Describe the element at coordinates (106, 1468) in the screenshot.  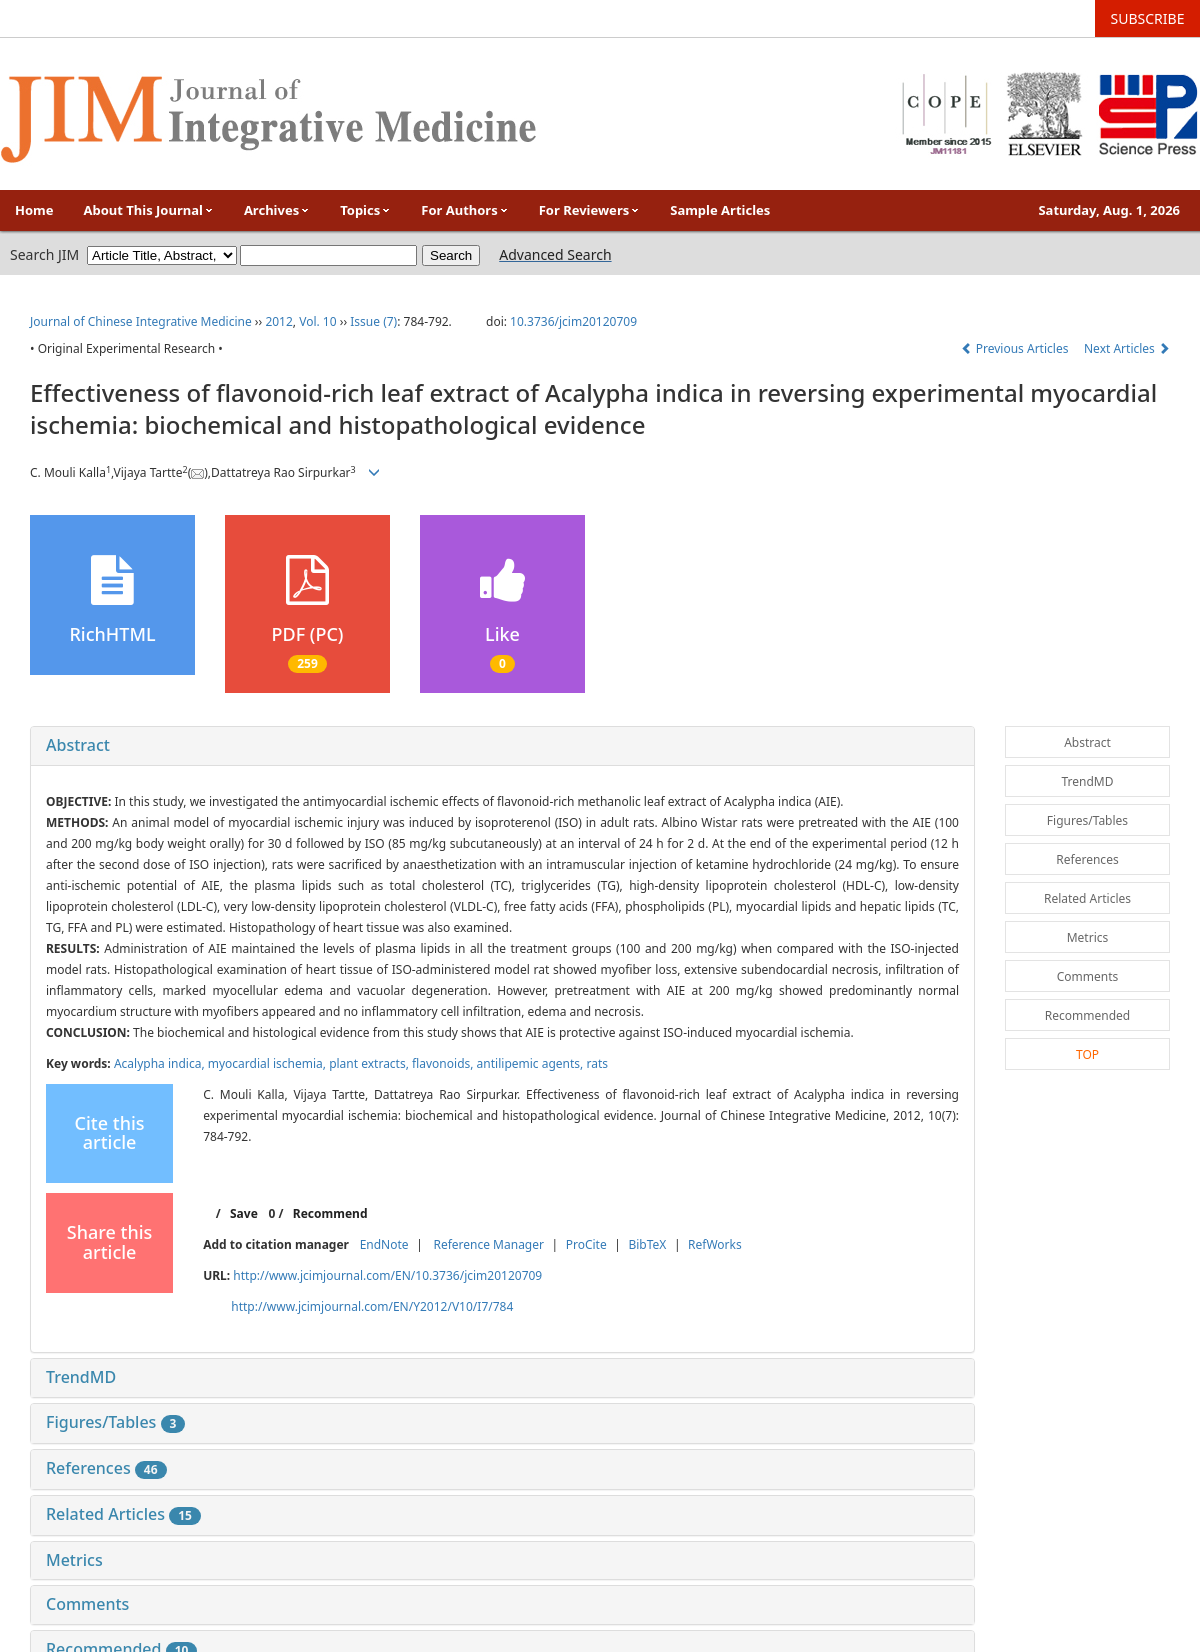
I see `References` at that location.